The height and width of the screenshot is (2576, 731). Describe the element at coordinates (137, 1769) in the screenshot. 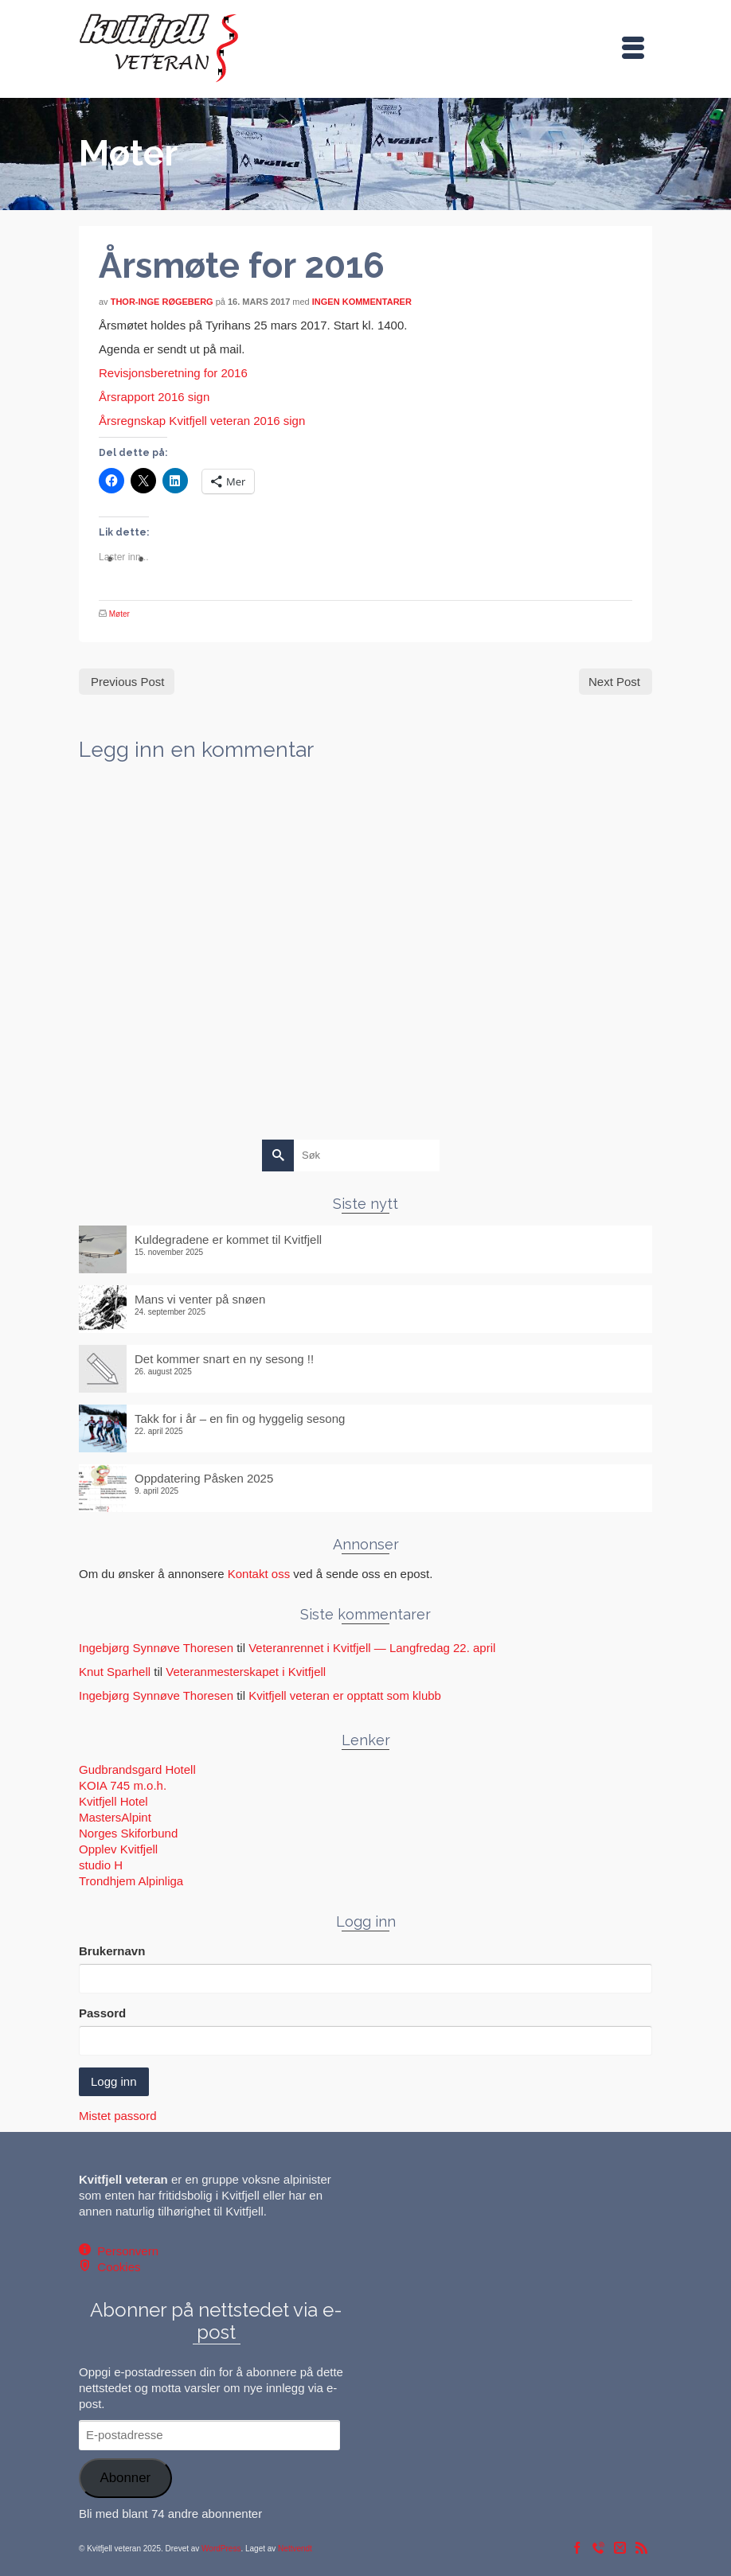

I see `Gudbrandsgard Hotell` at that location.